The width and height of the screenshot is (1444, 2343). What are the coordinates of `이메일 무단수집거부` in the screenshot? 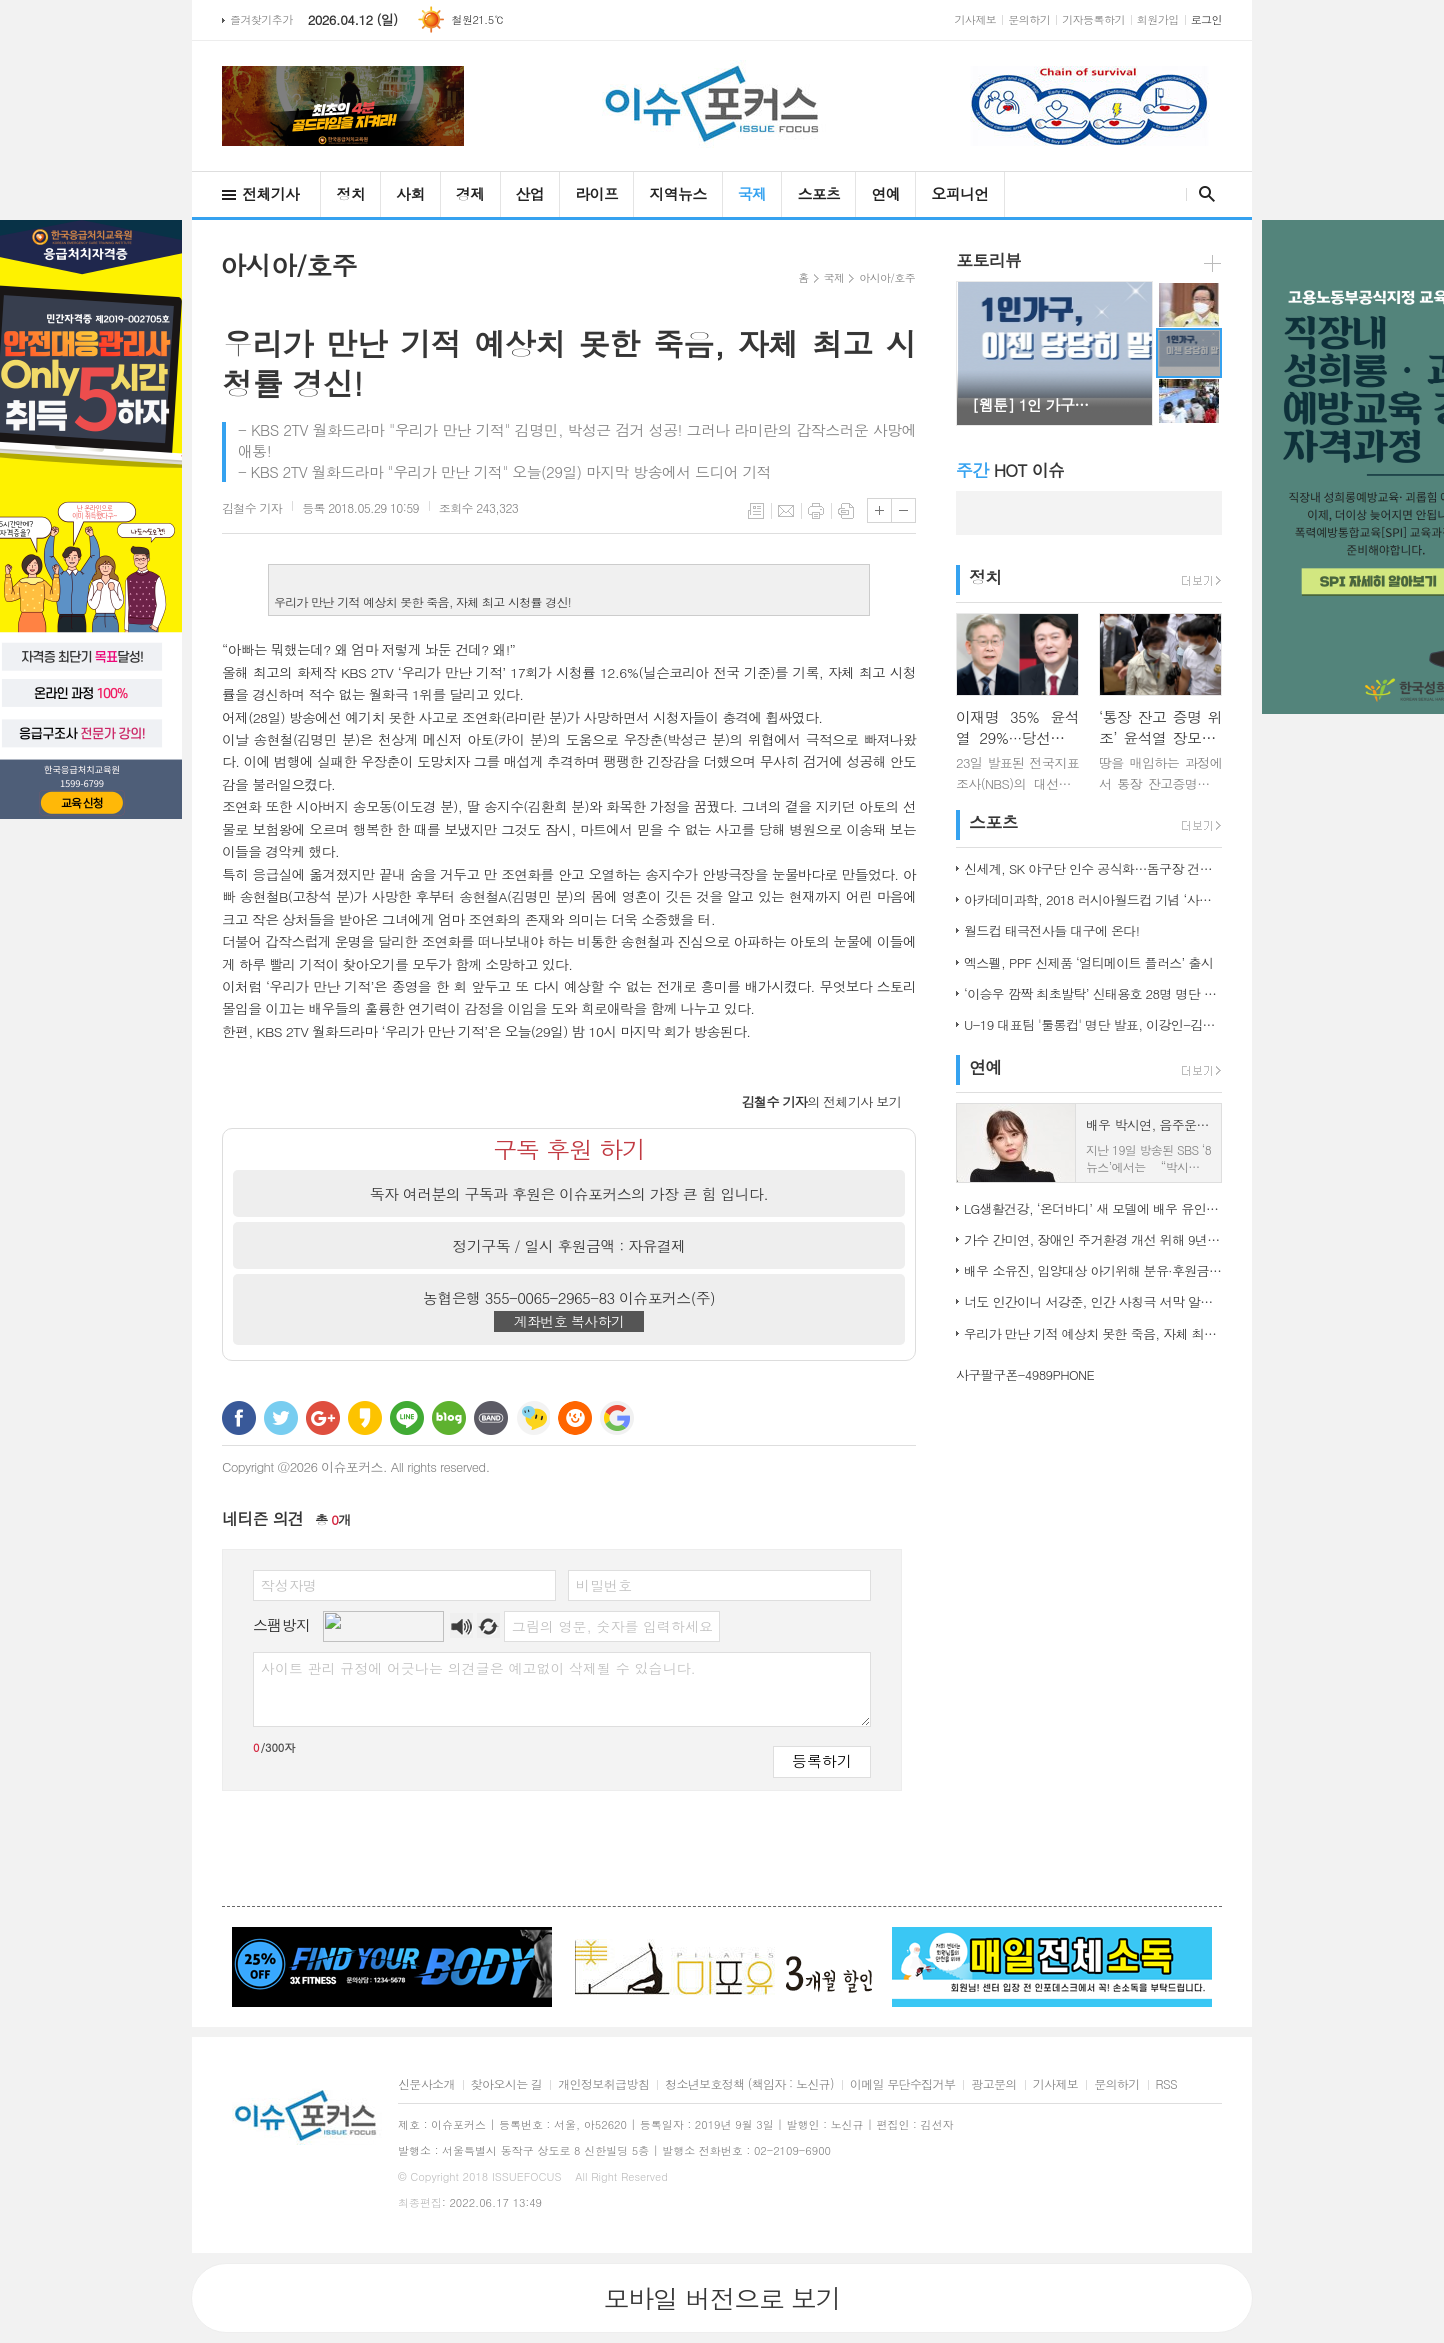 It's located at (903, 2084).